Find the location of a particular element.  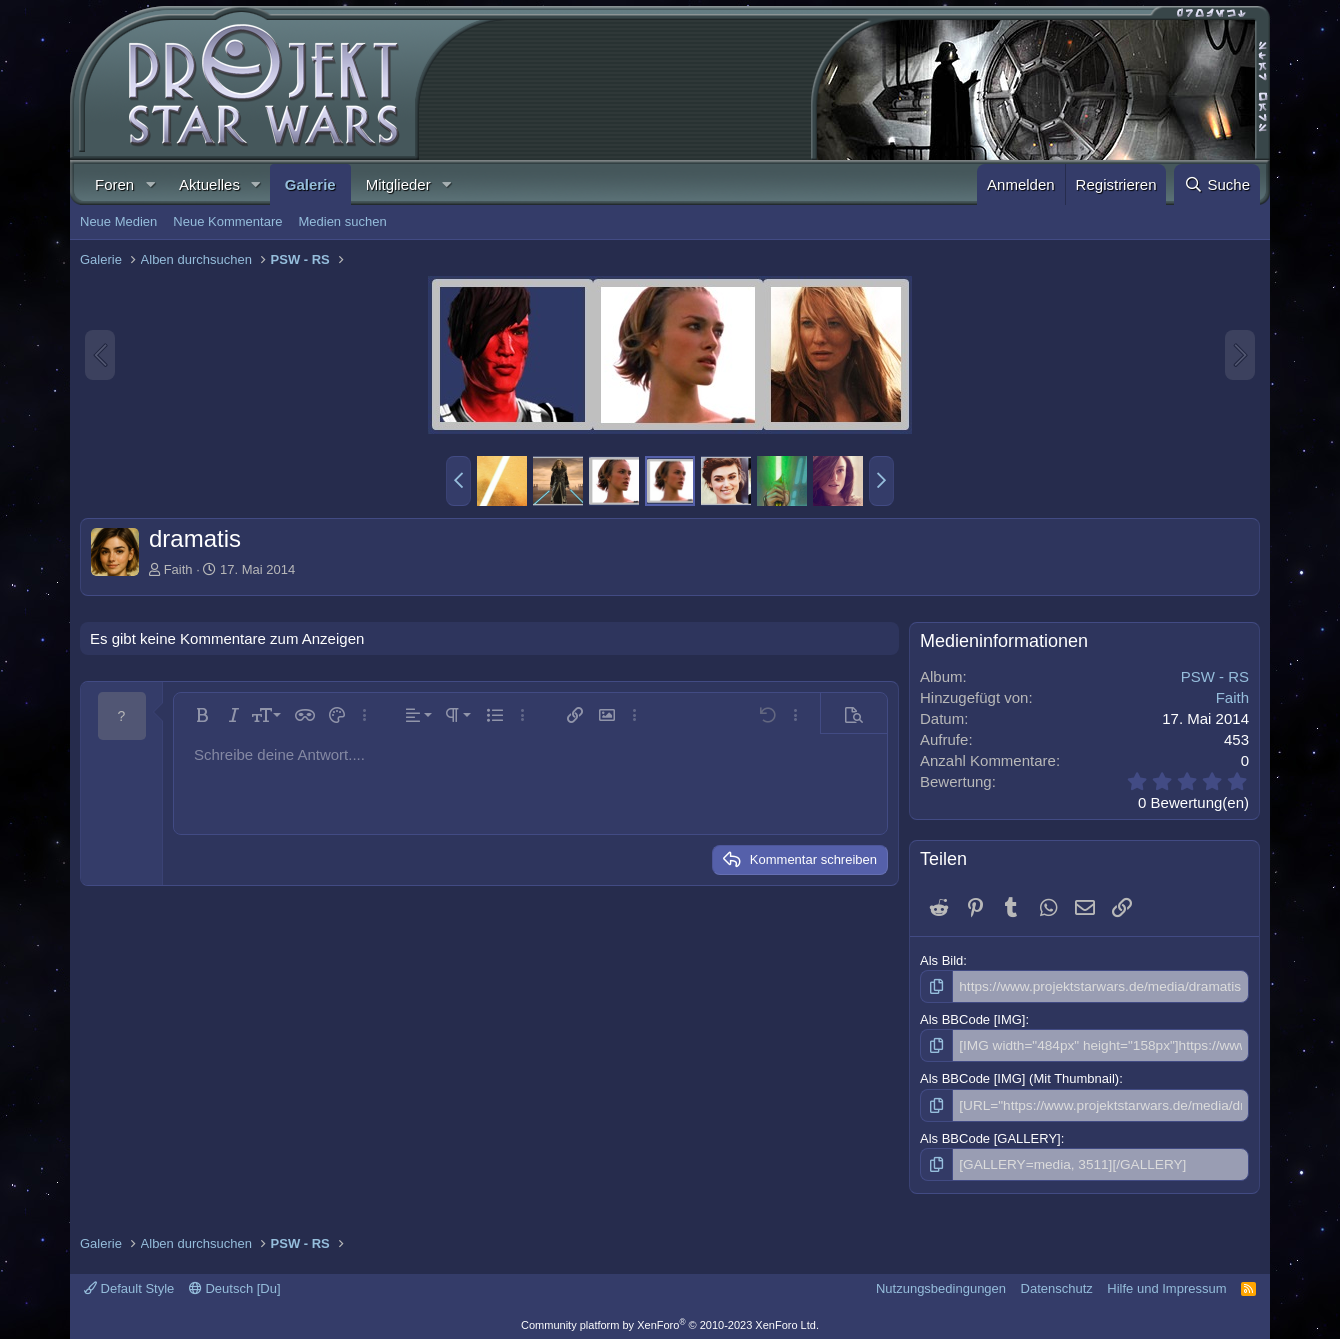

Neue Kommentare is located at coordinates (227, 221).